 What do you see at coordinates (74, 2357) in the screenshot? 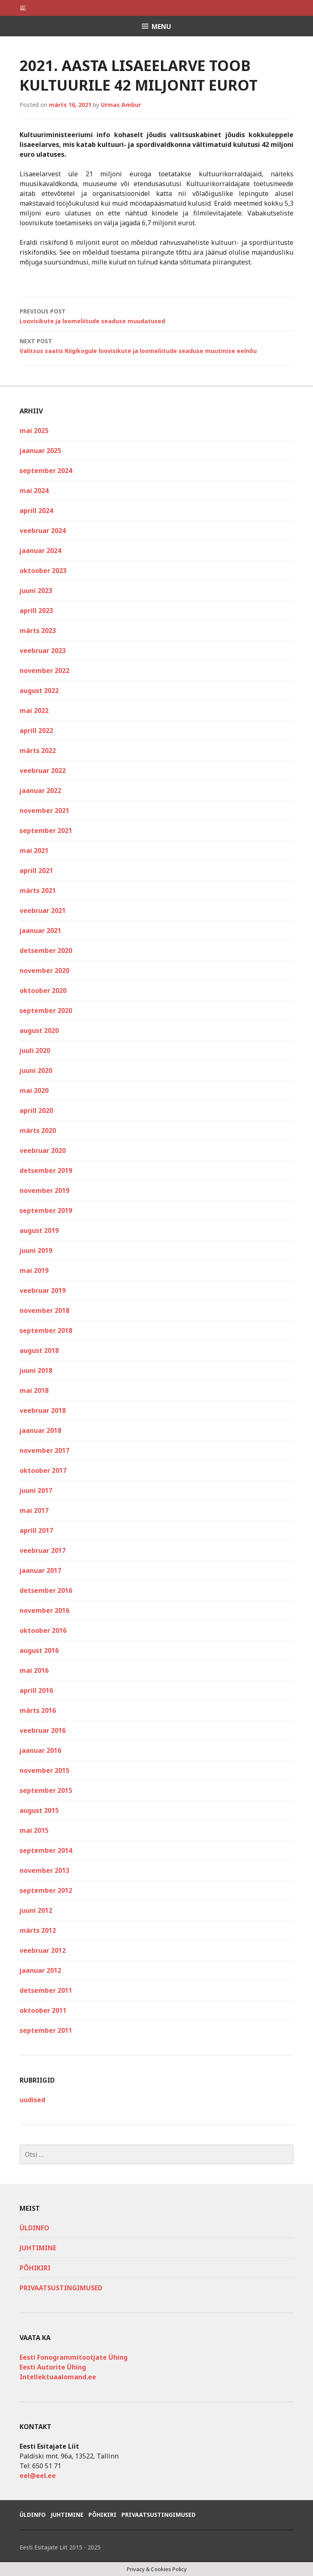
I see `Eesti Fonogrammitootjate Ühing` at bounding box center [74, 2357].